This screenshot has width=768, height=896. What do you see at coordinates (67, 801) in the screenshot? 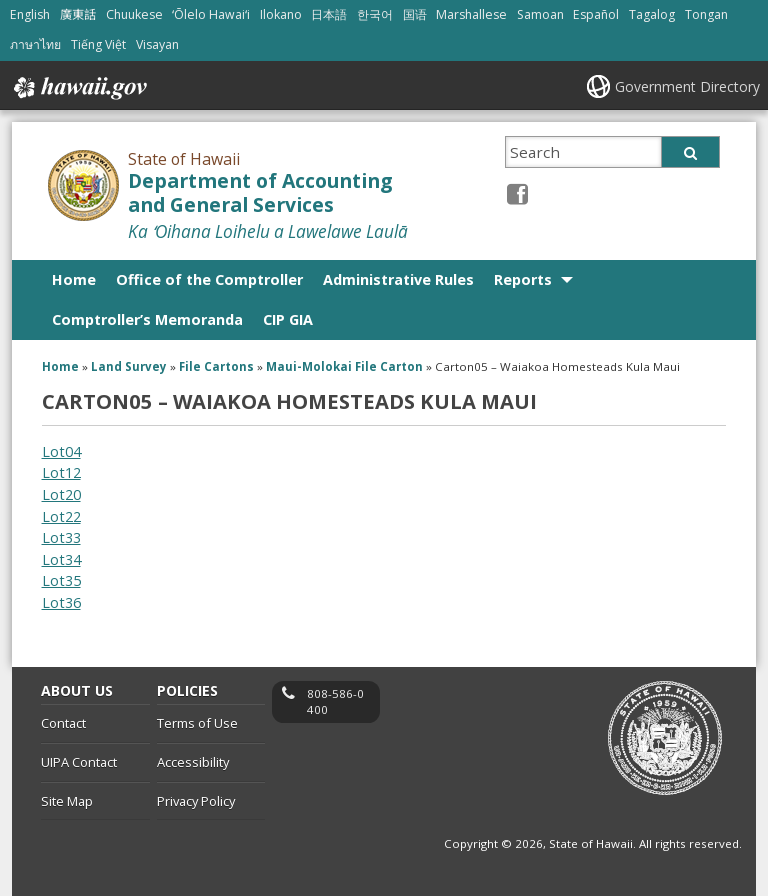
I see `Site Map` at bounding box center [67, 801].